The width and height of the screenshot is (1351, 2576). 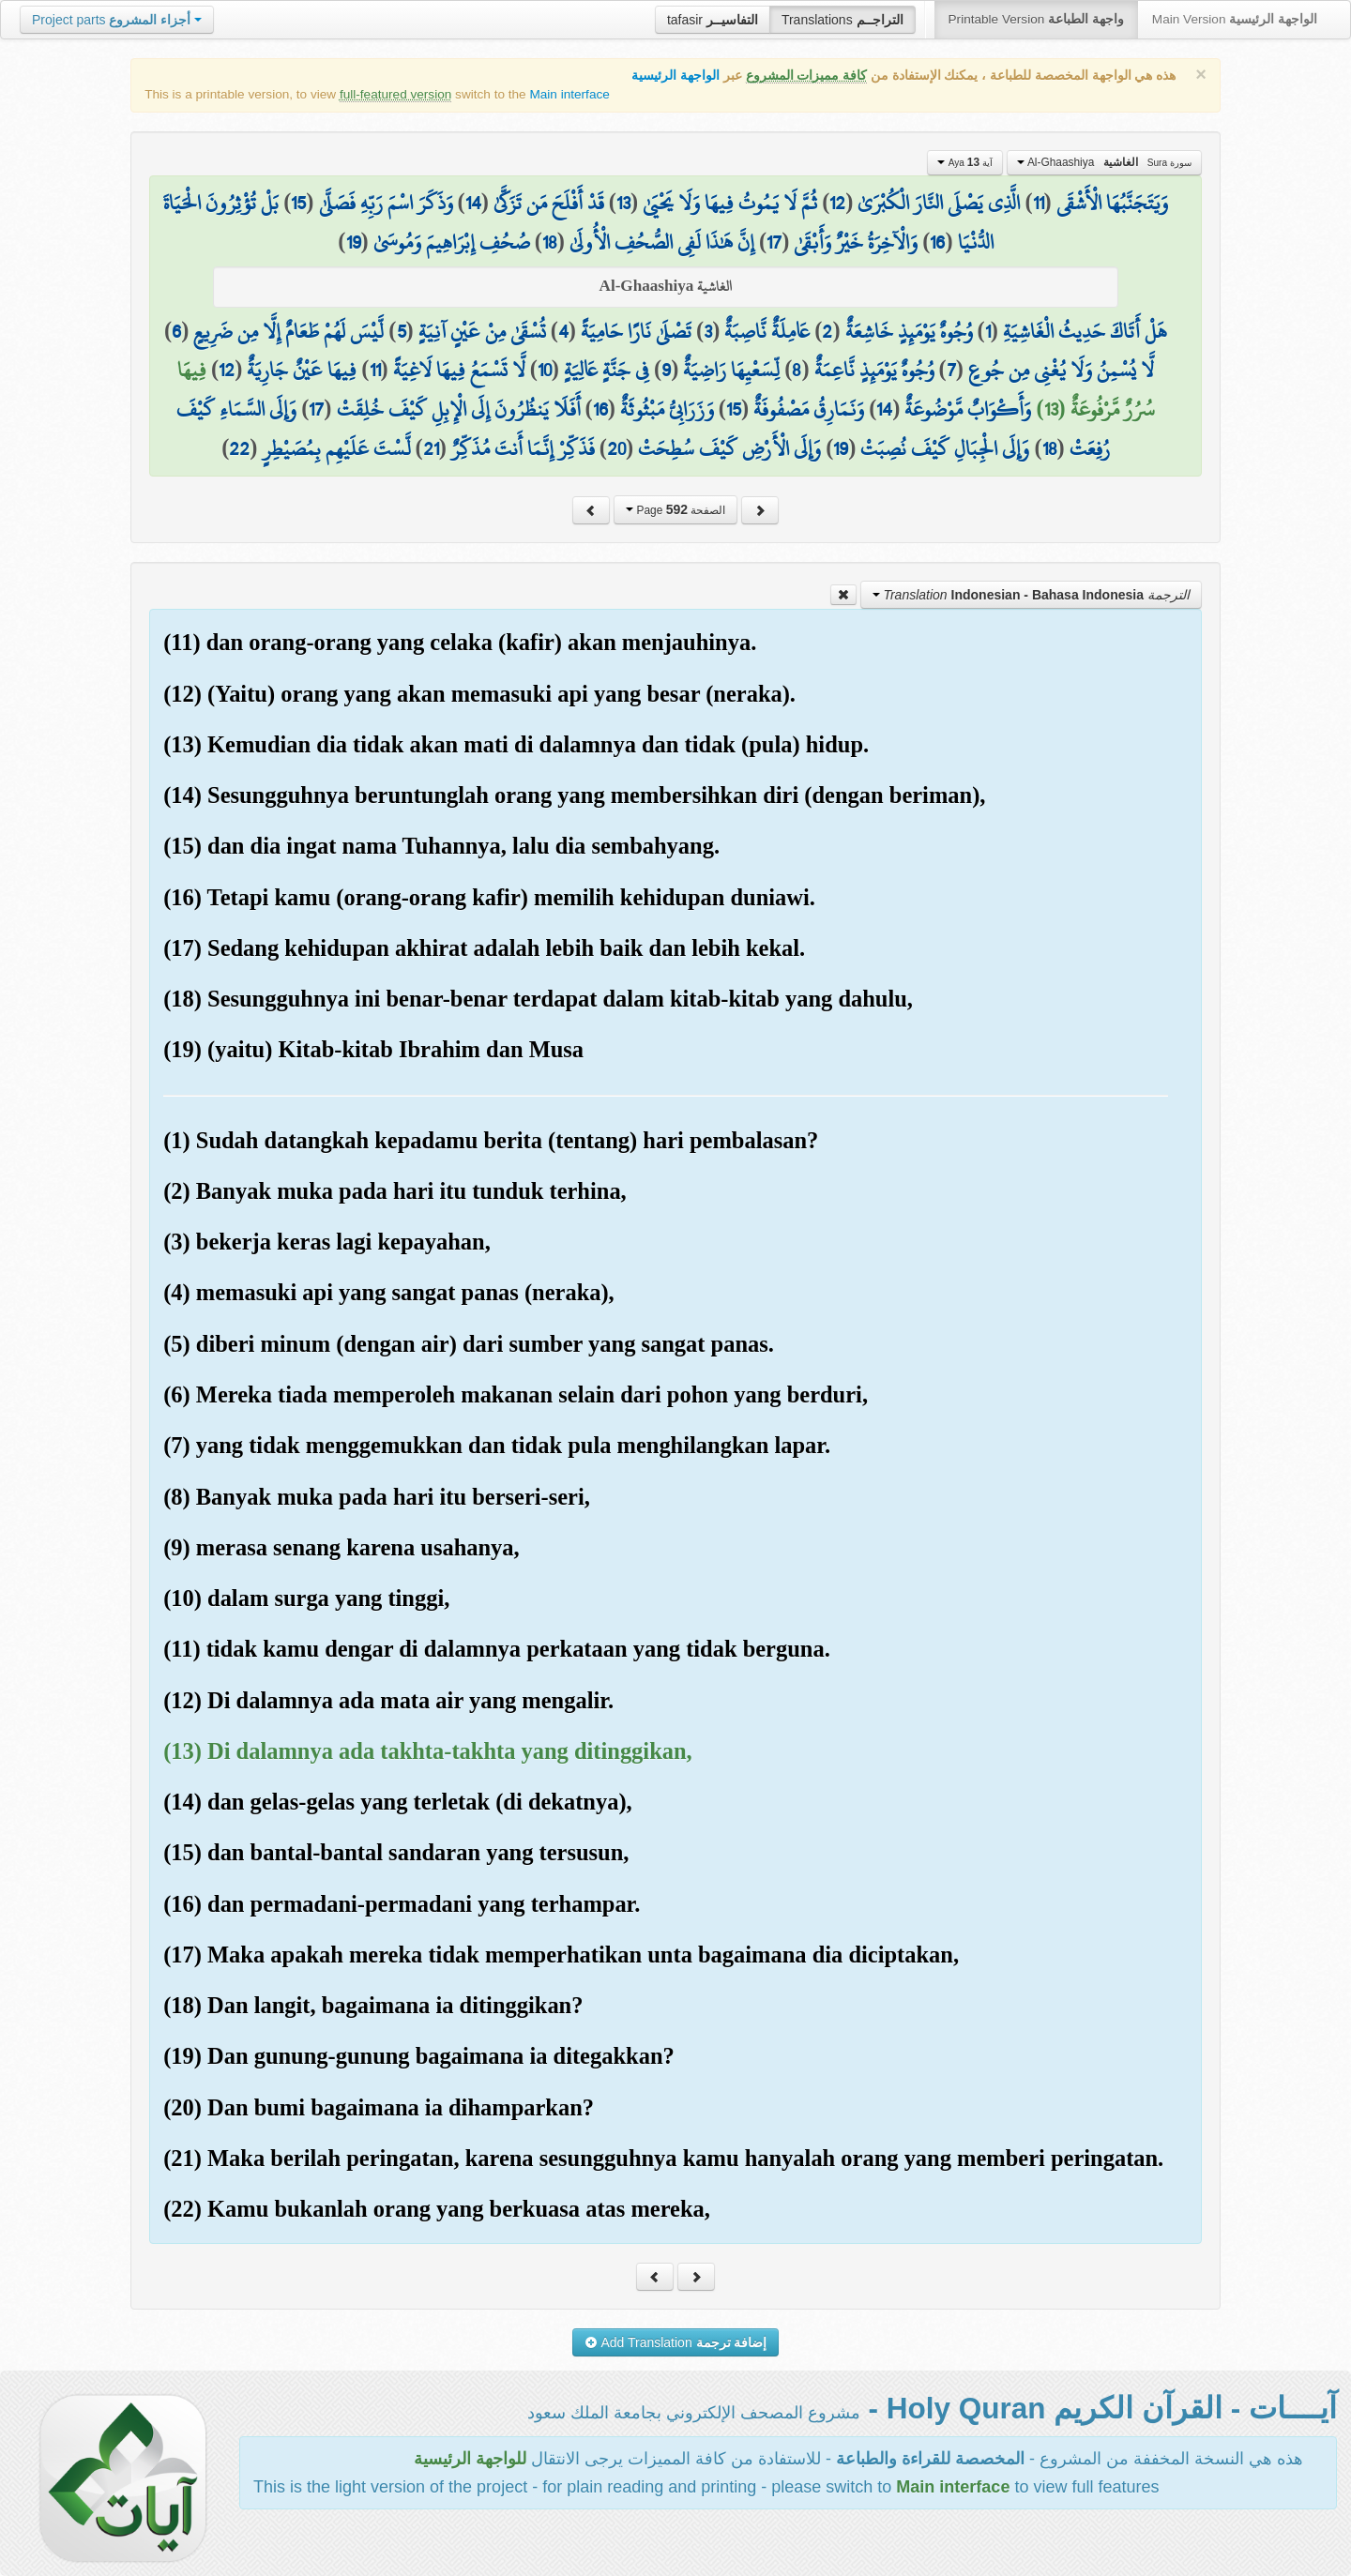 What do you see at coordinates (856, 242) in the screenshot?
I see `وَالْآخِرَةُ خَيْرٌ وَأَبْقَىٰ` at bounding box center [856, 242].